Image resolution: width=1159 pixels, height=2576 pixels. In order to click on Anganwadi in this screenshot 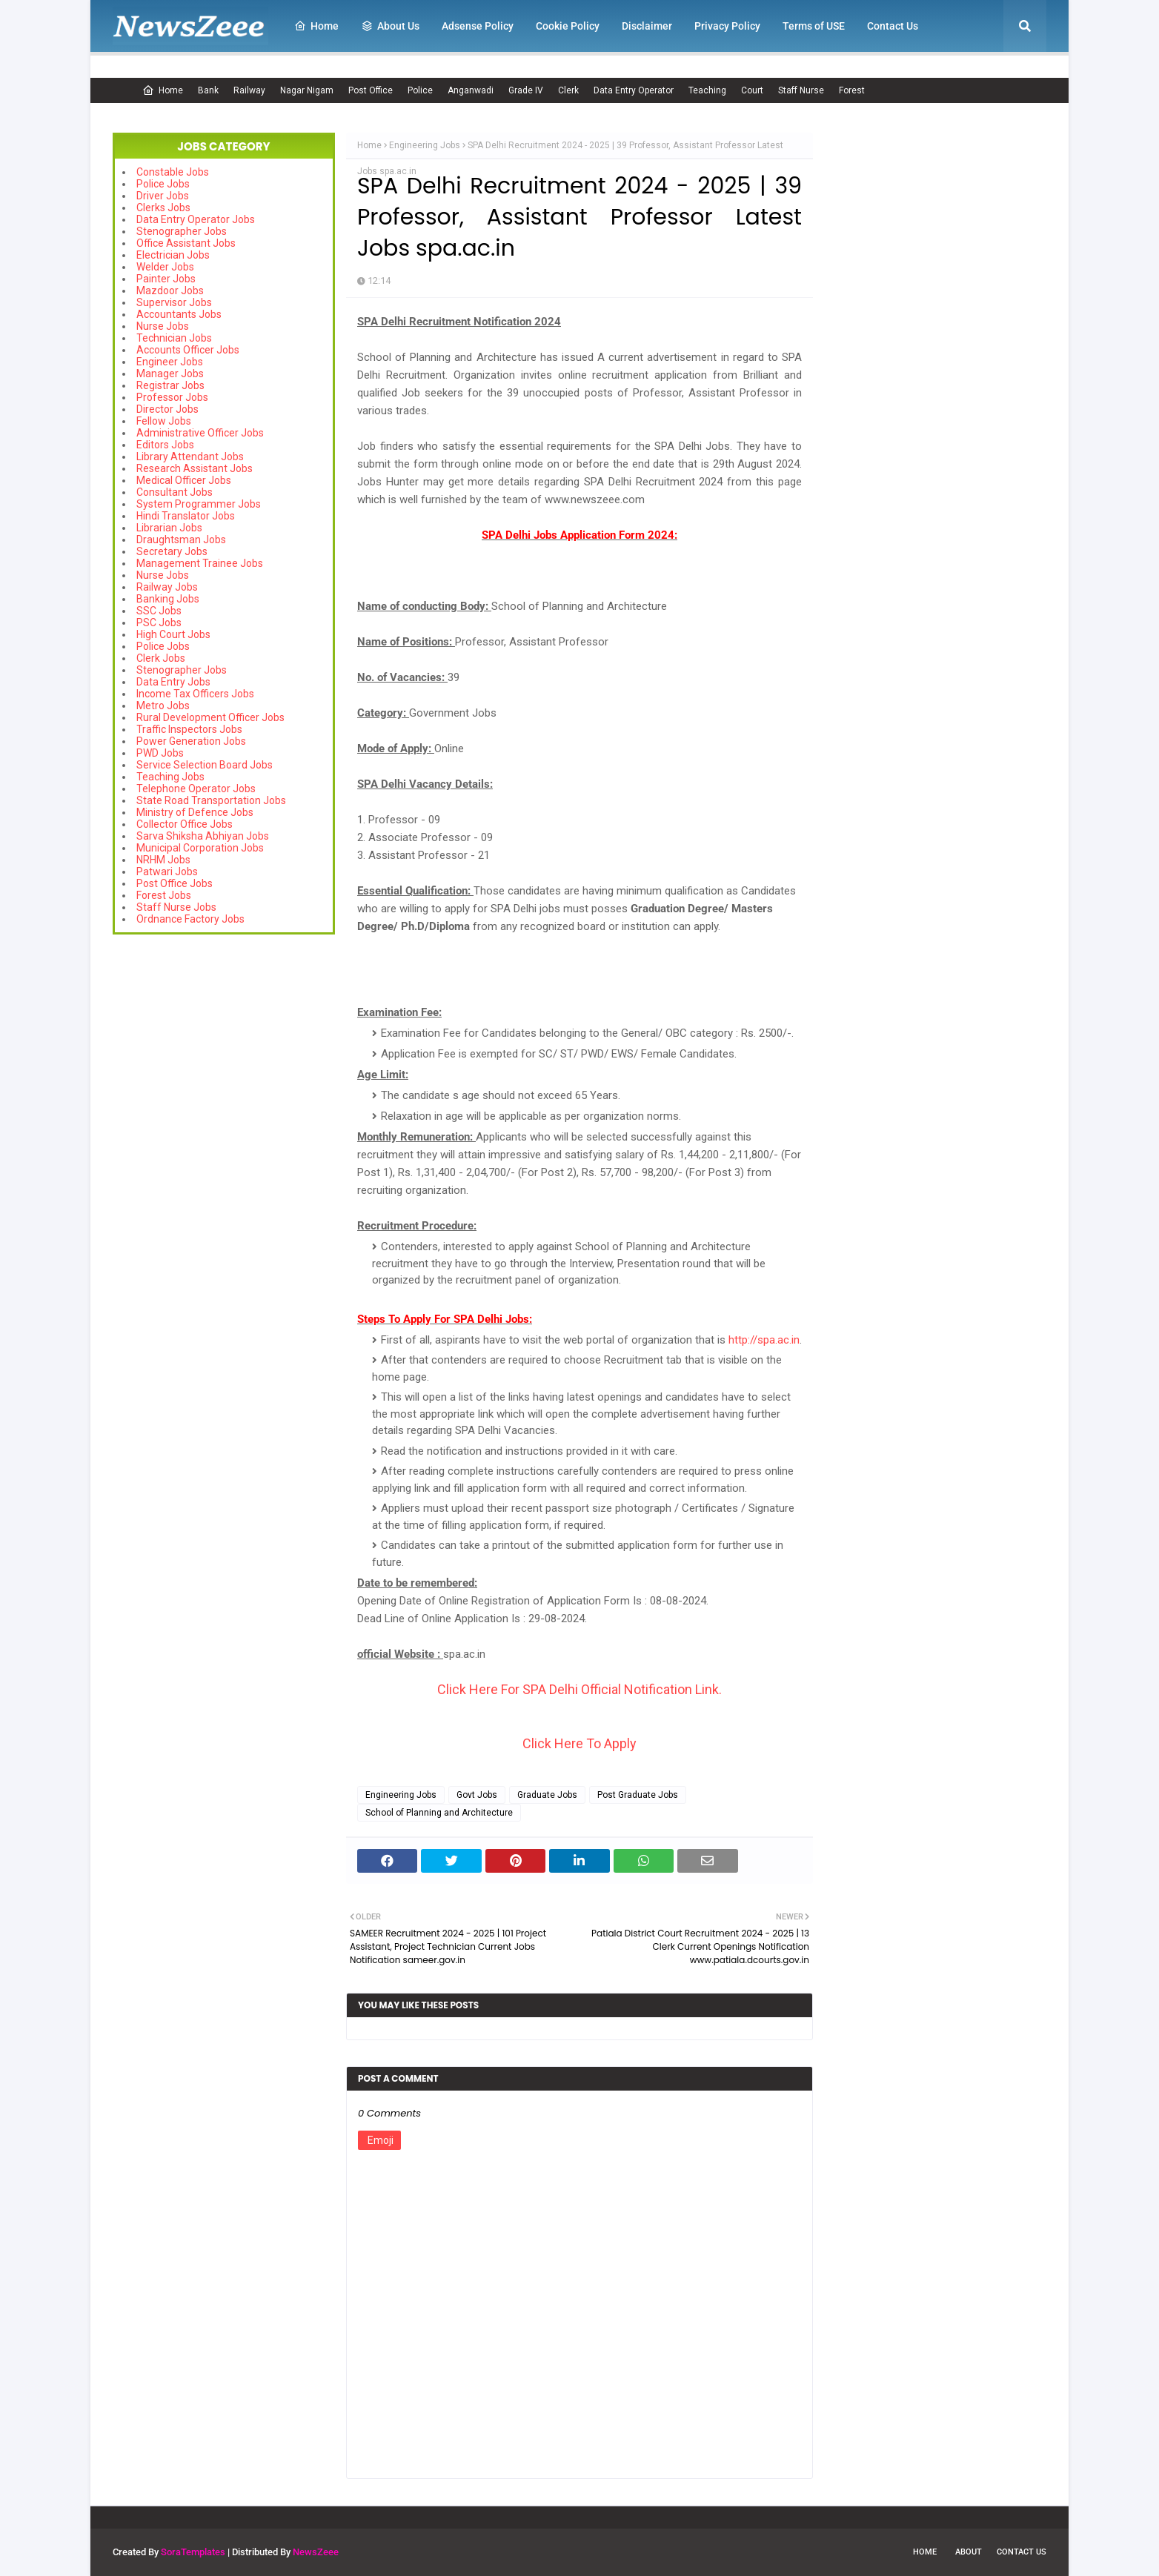, I will do `click(471, 90)`.